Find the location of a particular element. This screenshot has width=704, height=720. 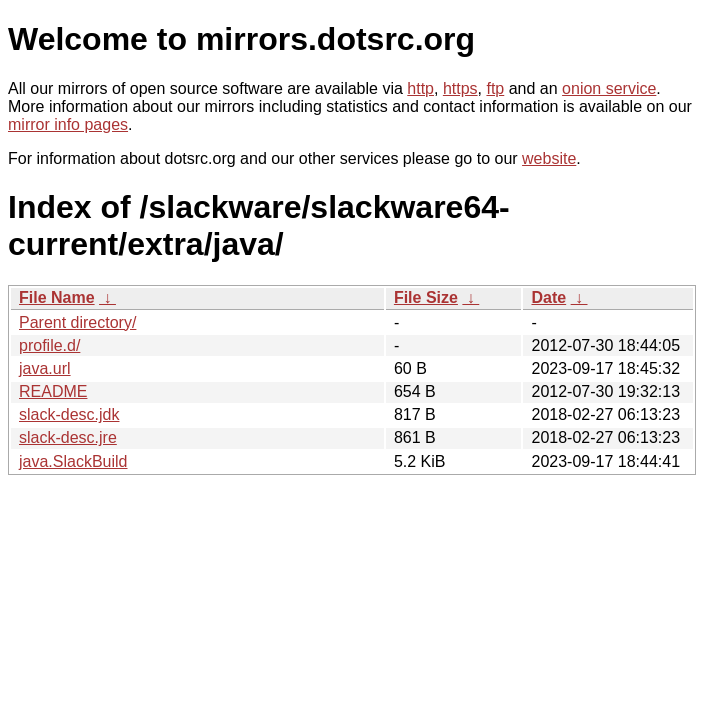

website is located at coordinates (549, 158).